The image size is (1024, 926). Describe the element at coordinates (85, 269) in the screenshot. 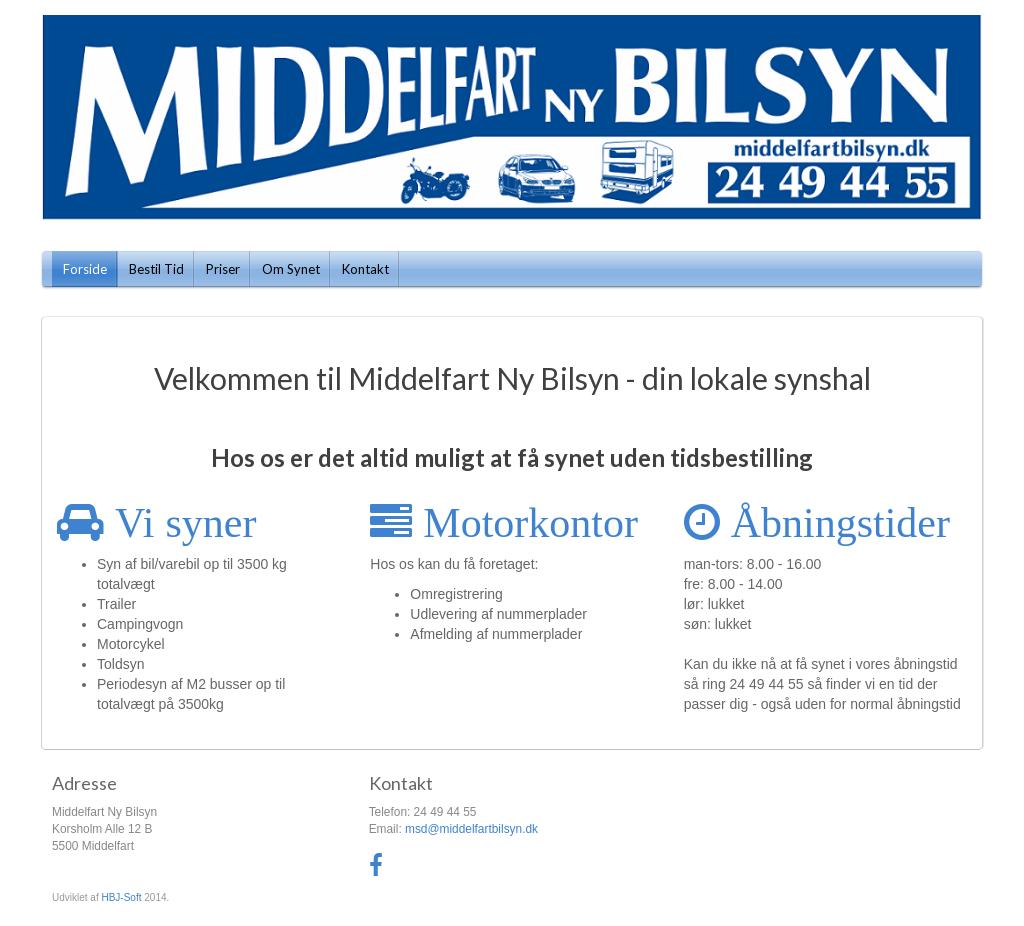

I see `Forside` at that location.